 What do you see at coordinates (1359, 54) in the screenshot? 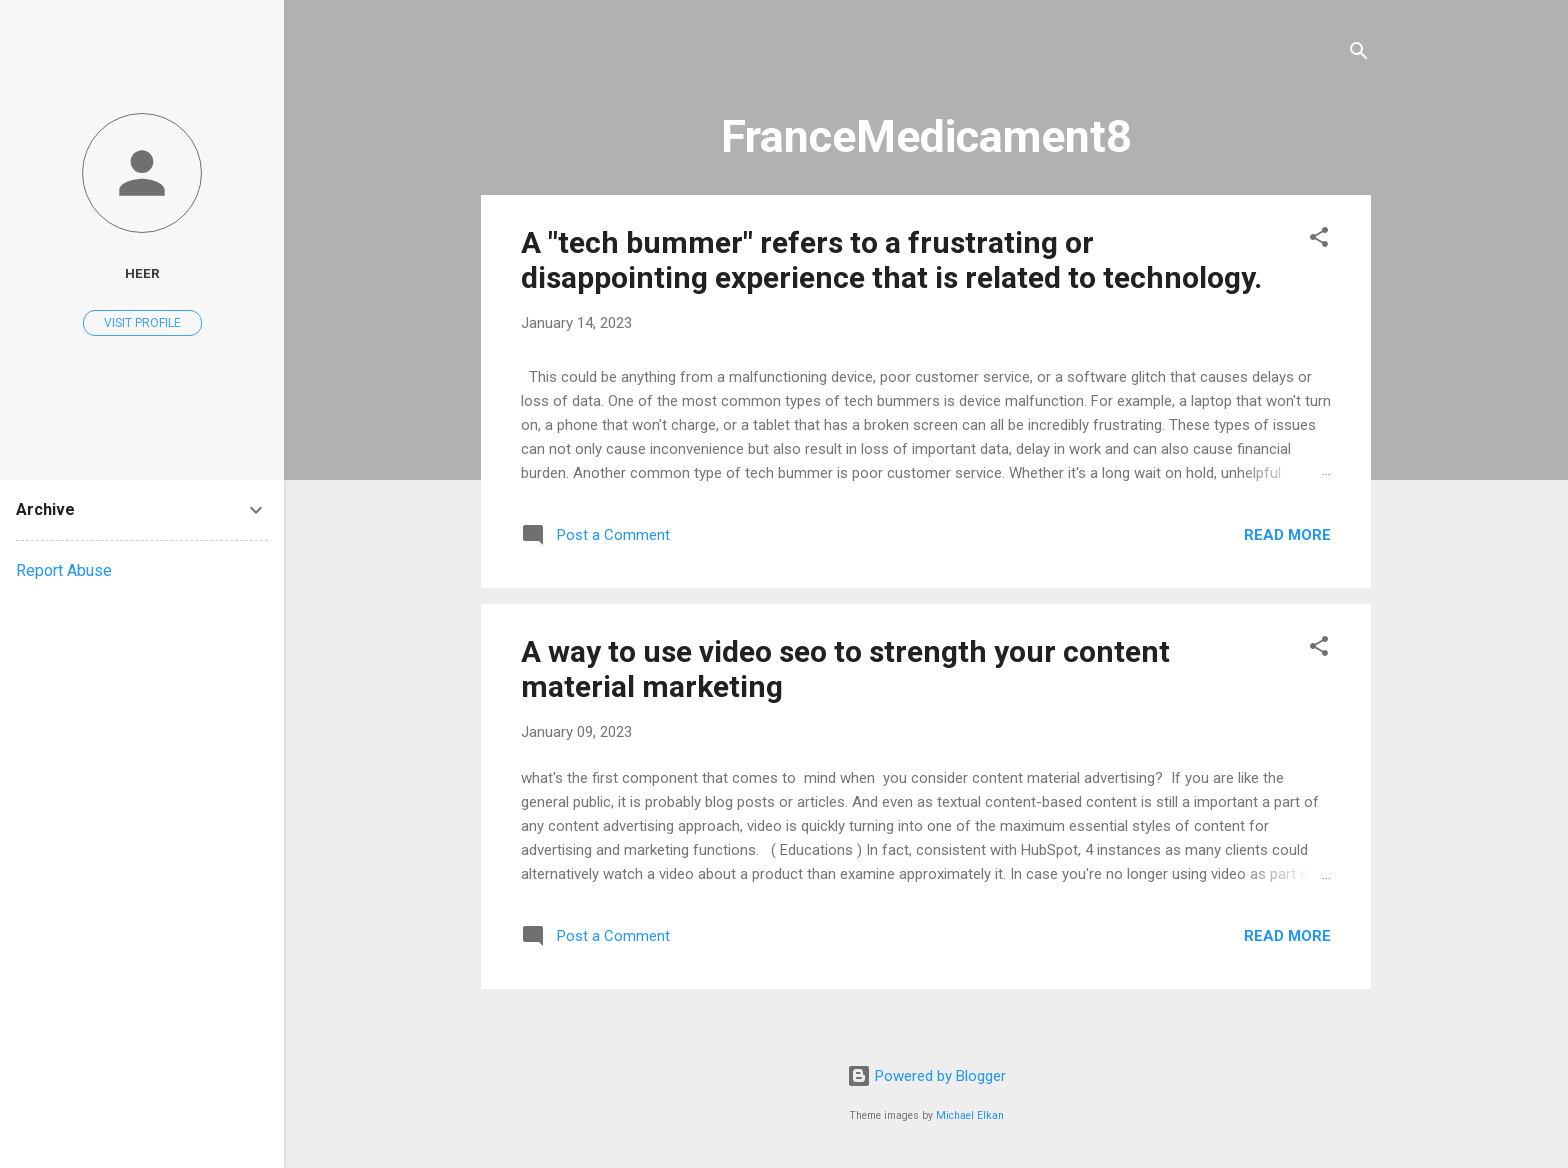
I see `[Search]` at bounding box center [1359, 54].